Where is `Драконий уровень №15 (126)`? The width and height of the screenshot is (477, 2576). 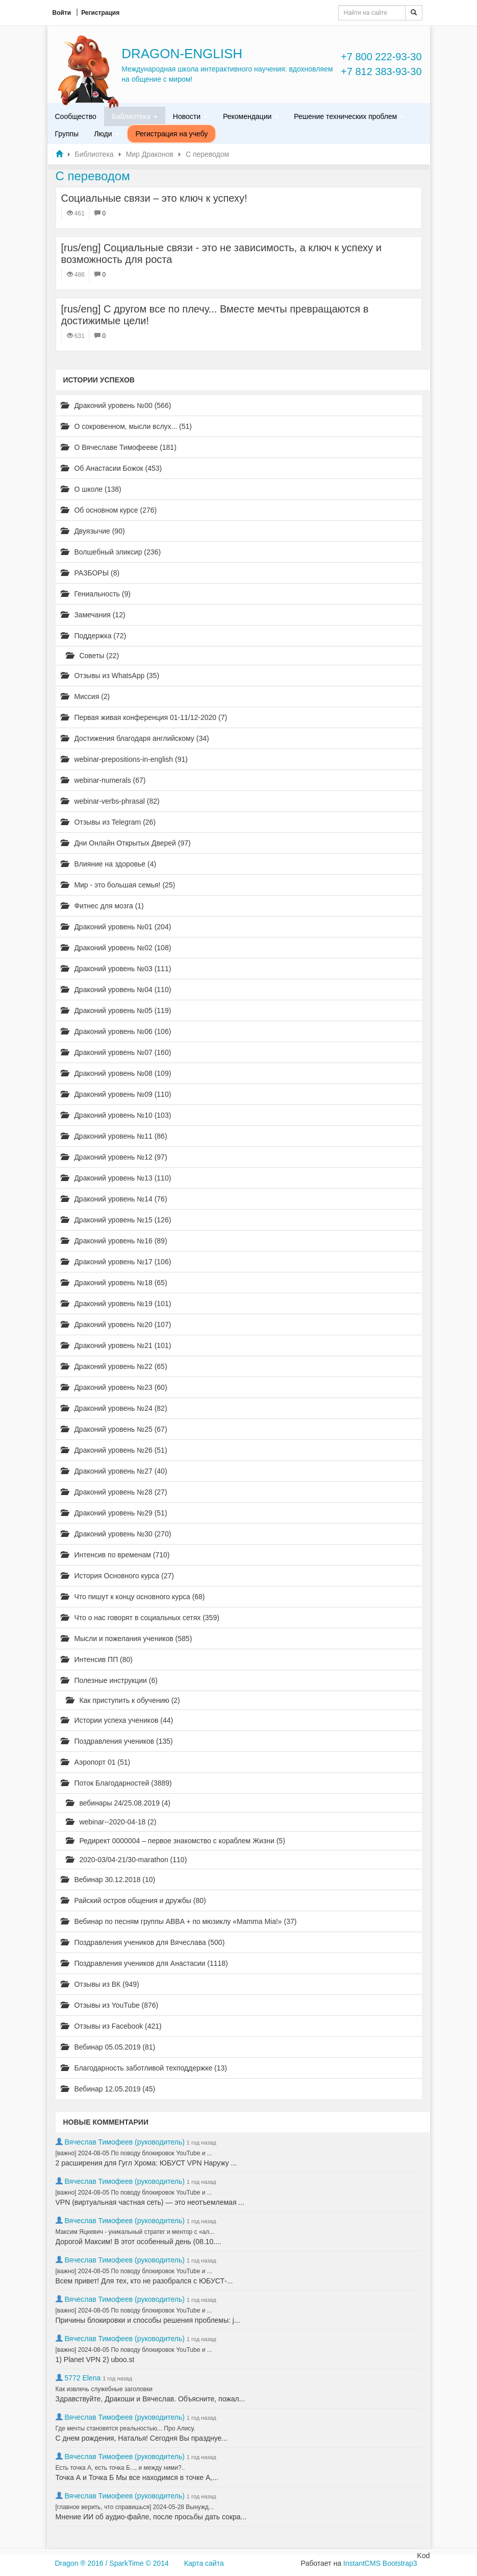 Драконий уровень №15 (126) is located at coordinates (116, 1220).